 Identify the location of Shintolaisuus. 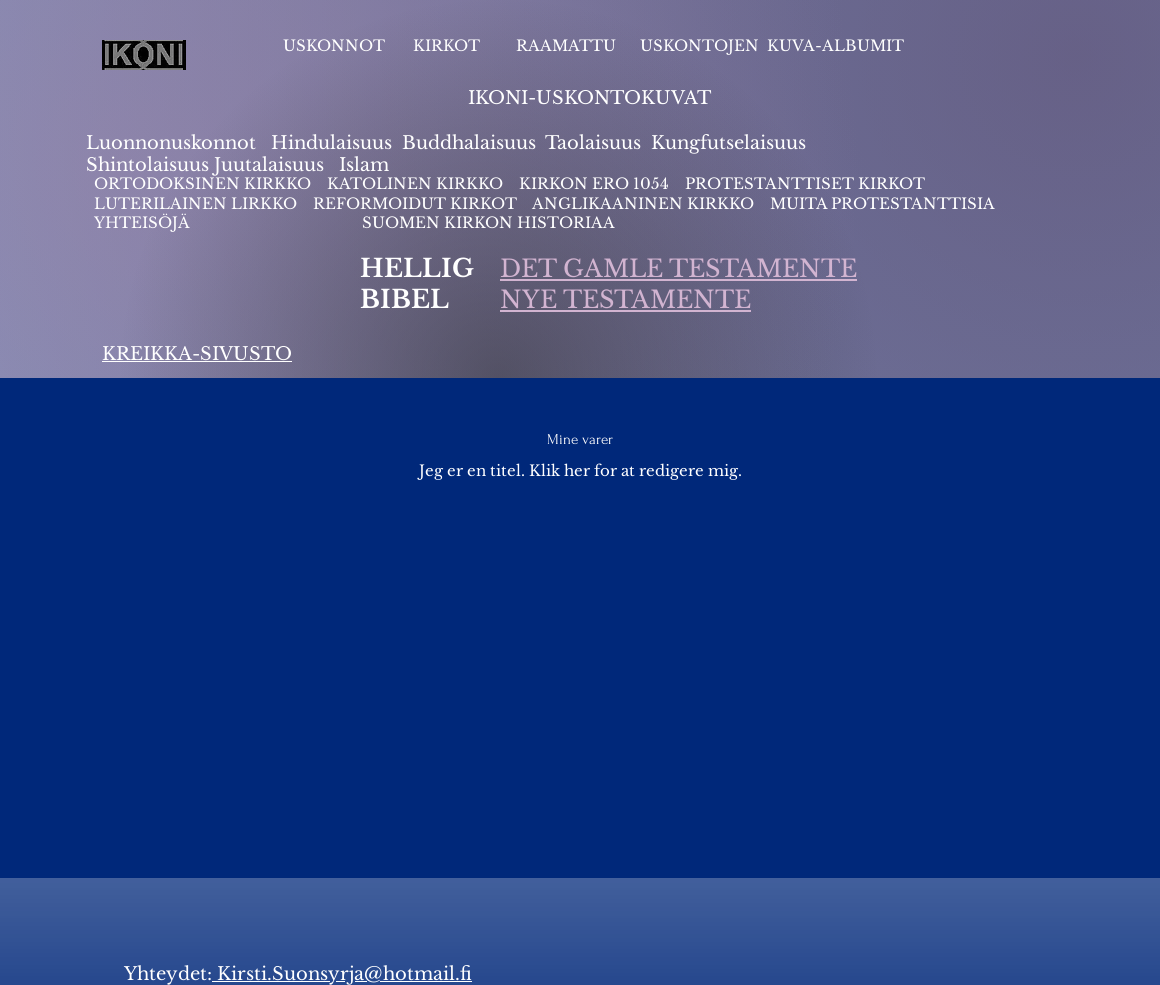
(150, 165).